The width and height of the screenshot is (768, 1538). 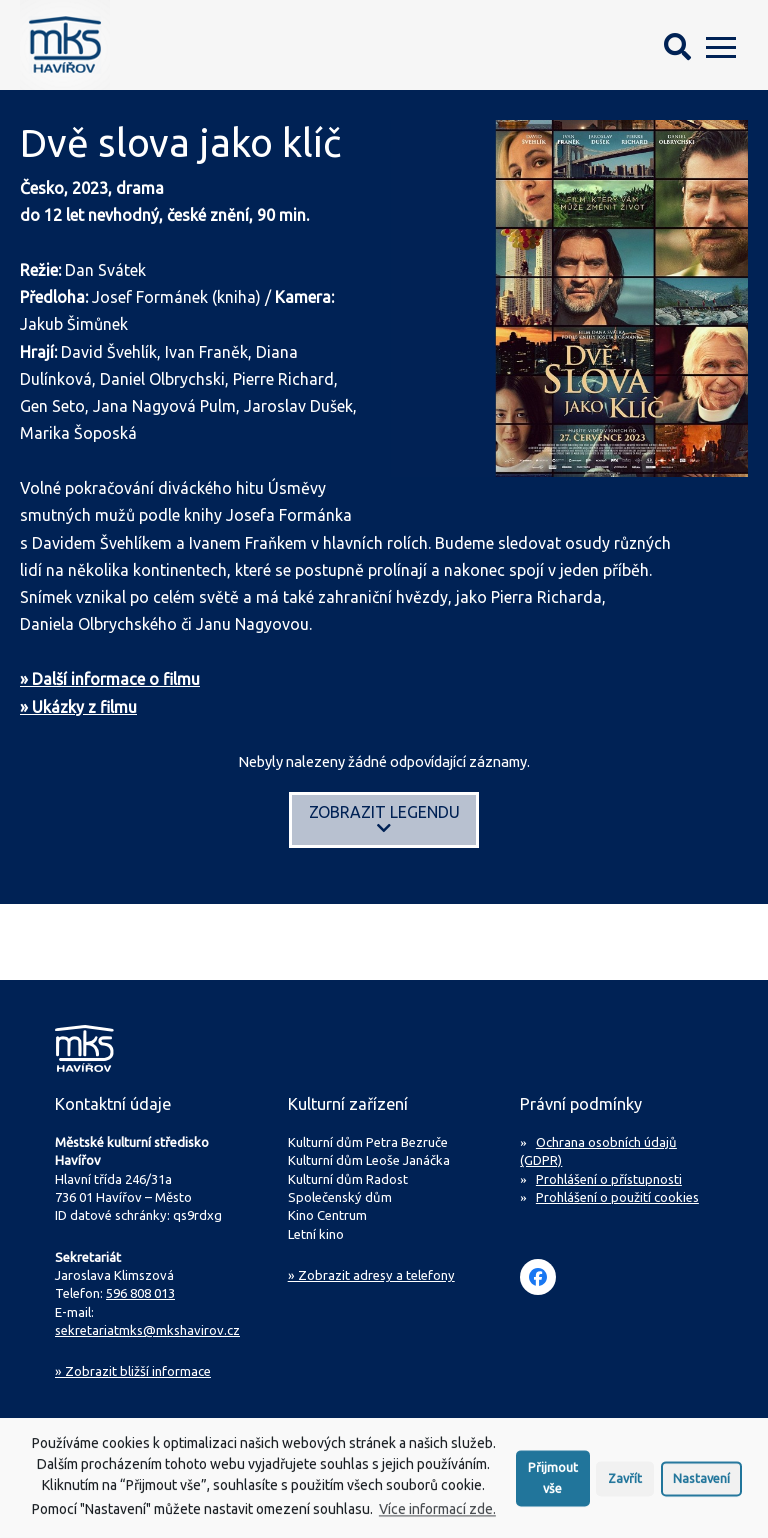 What do you see at coordinates (553, 1484) in the screenshot?
I see `Přijmout vše [button]` at bounding box center [553, 1484].